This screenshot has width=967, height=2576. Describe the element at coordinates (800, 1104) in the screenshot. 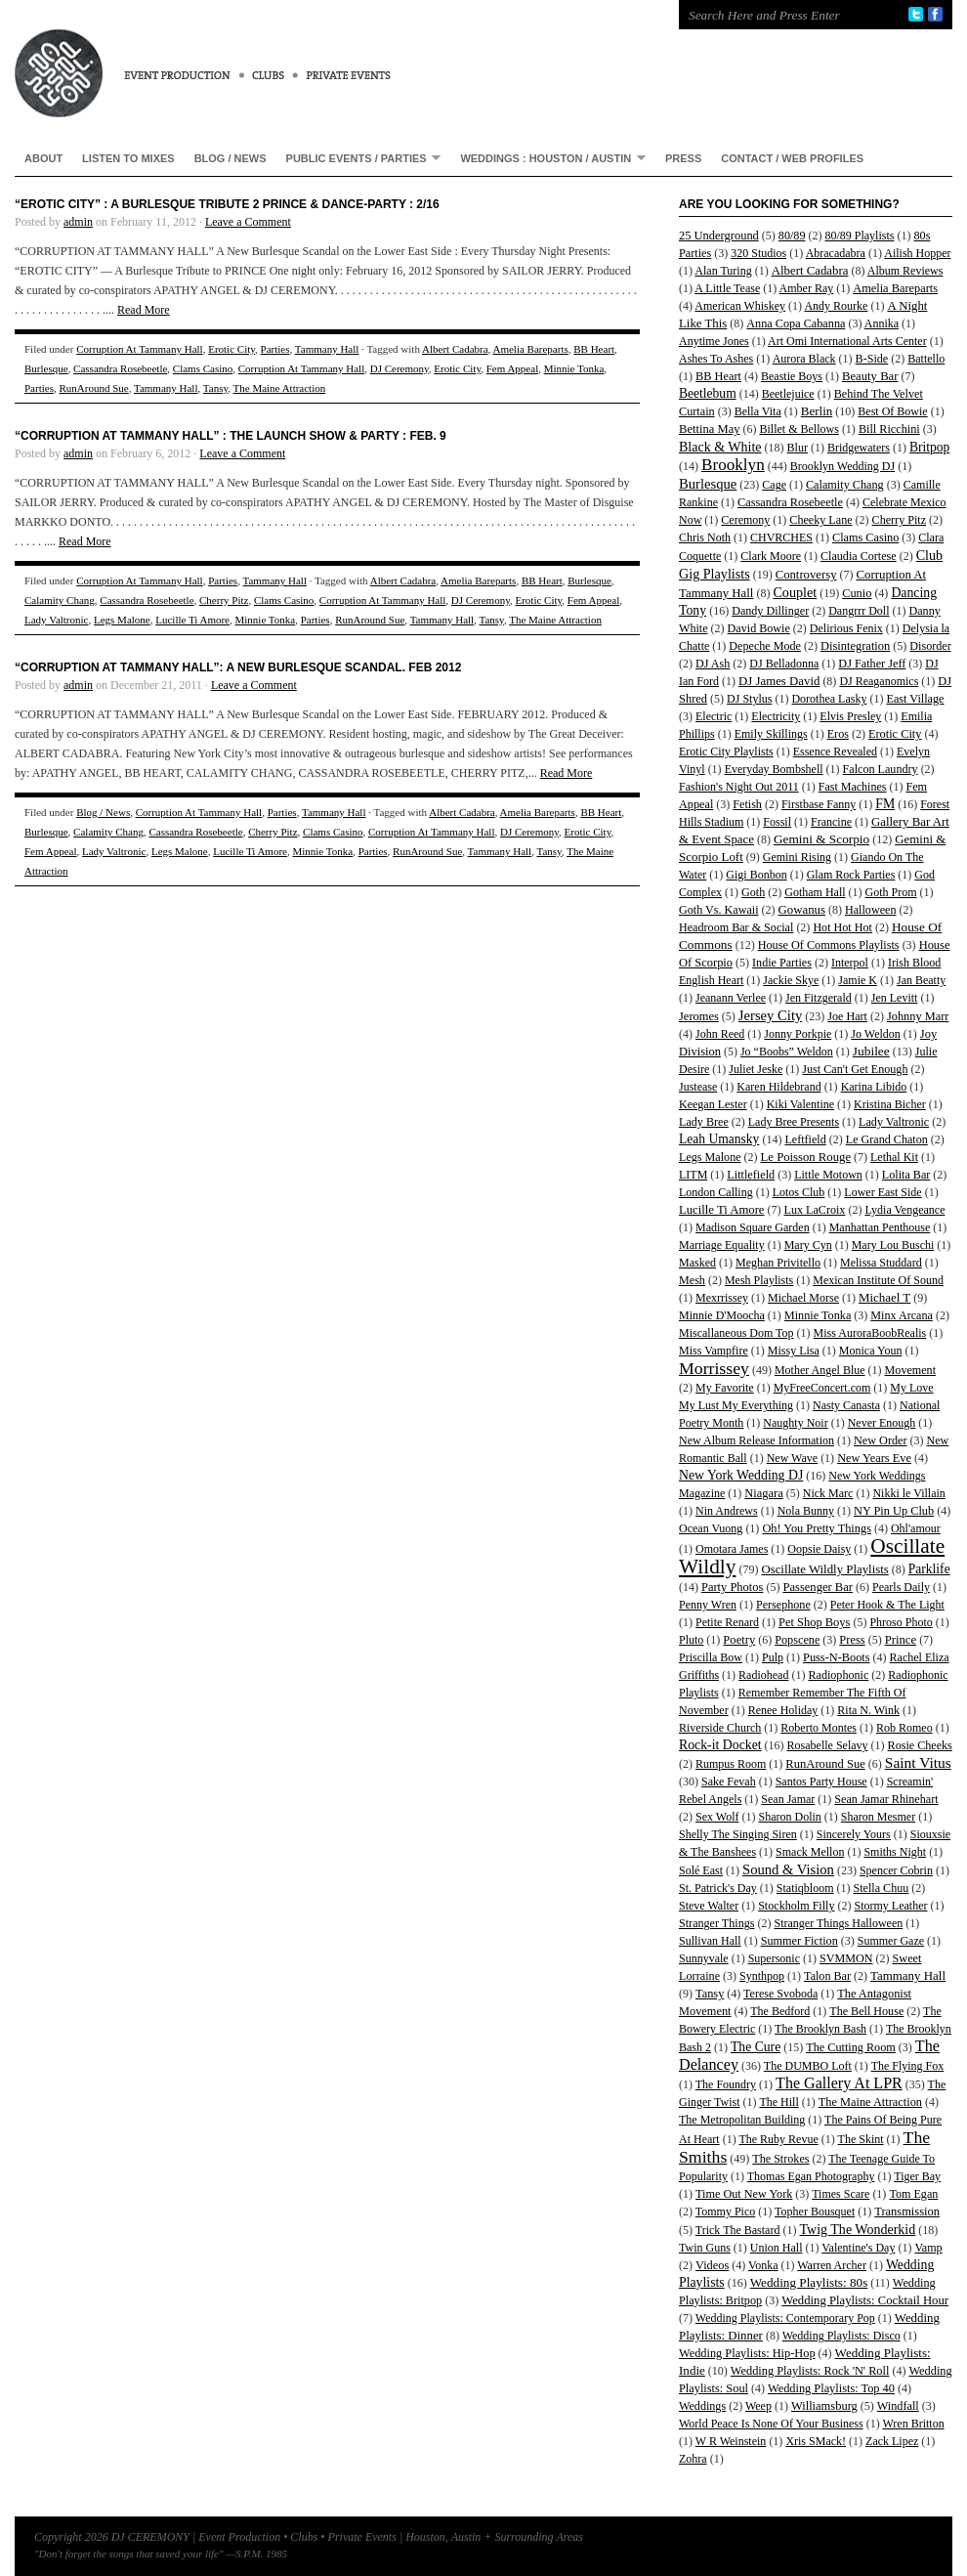

I see `Kiki Valentine` at that location.